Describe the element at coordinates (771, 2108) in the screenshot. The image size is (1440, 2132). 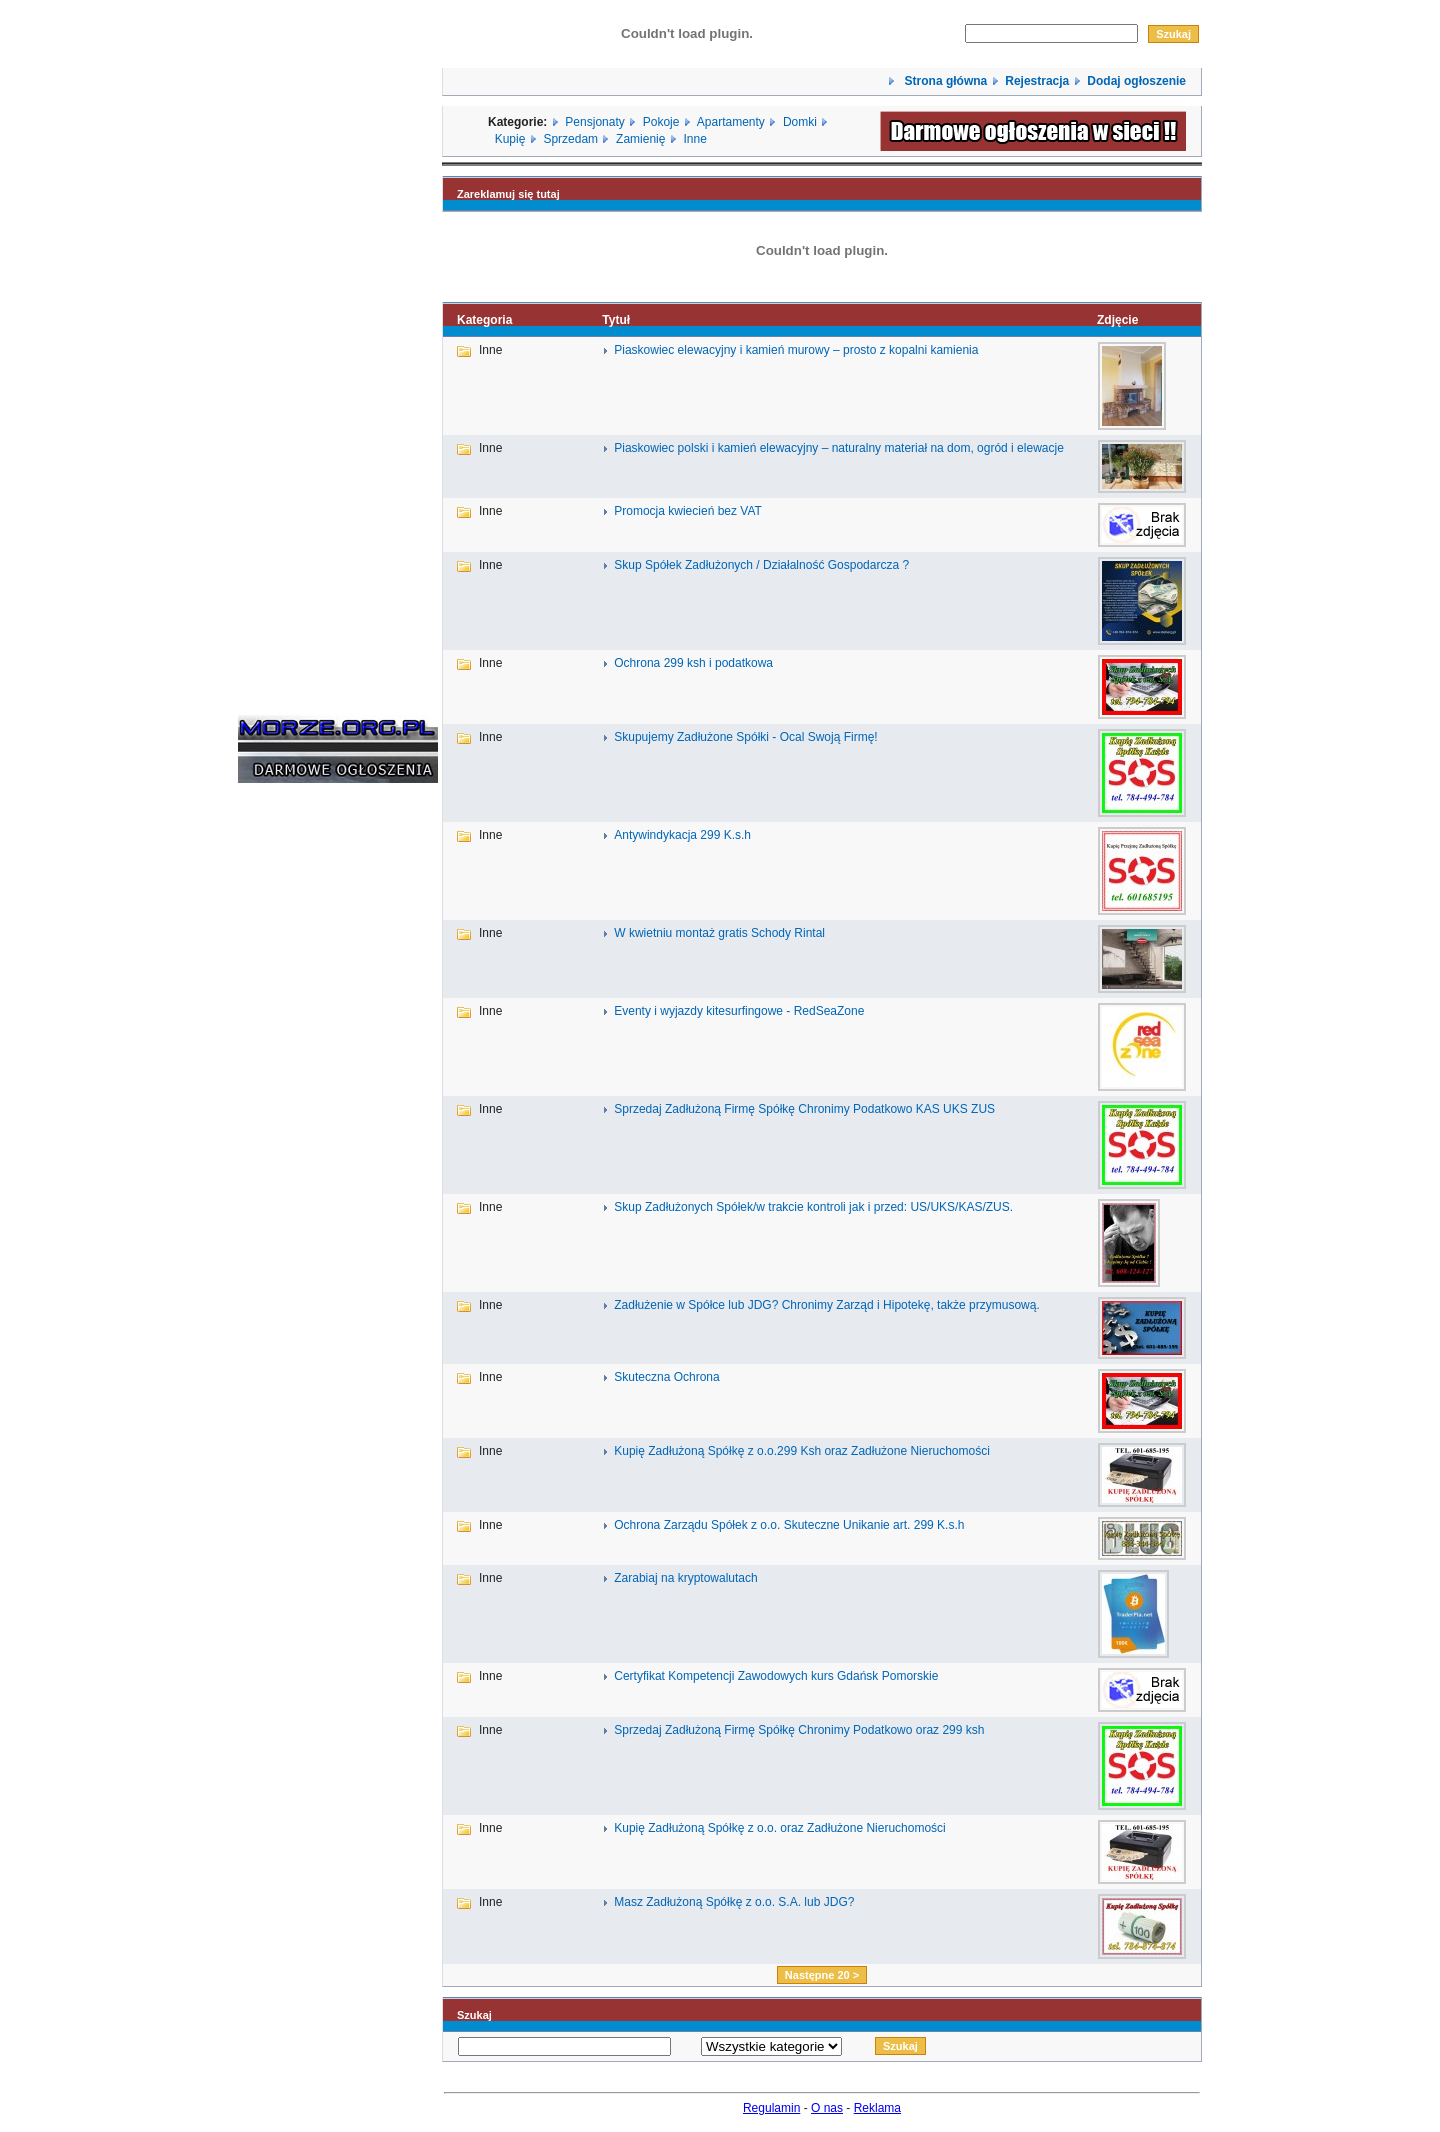
I see `Regulamin` at that location.